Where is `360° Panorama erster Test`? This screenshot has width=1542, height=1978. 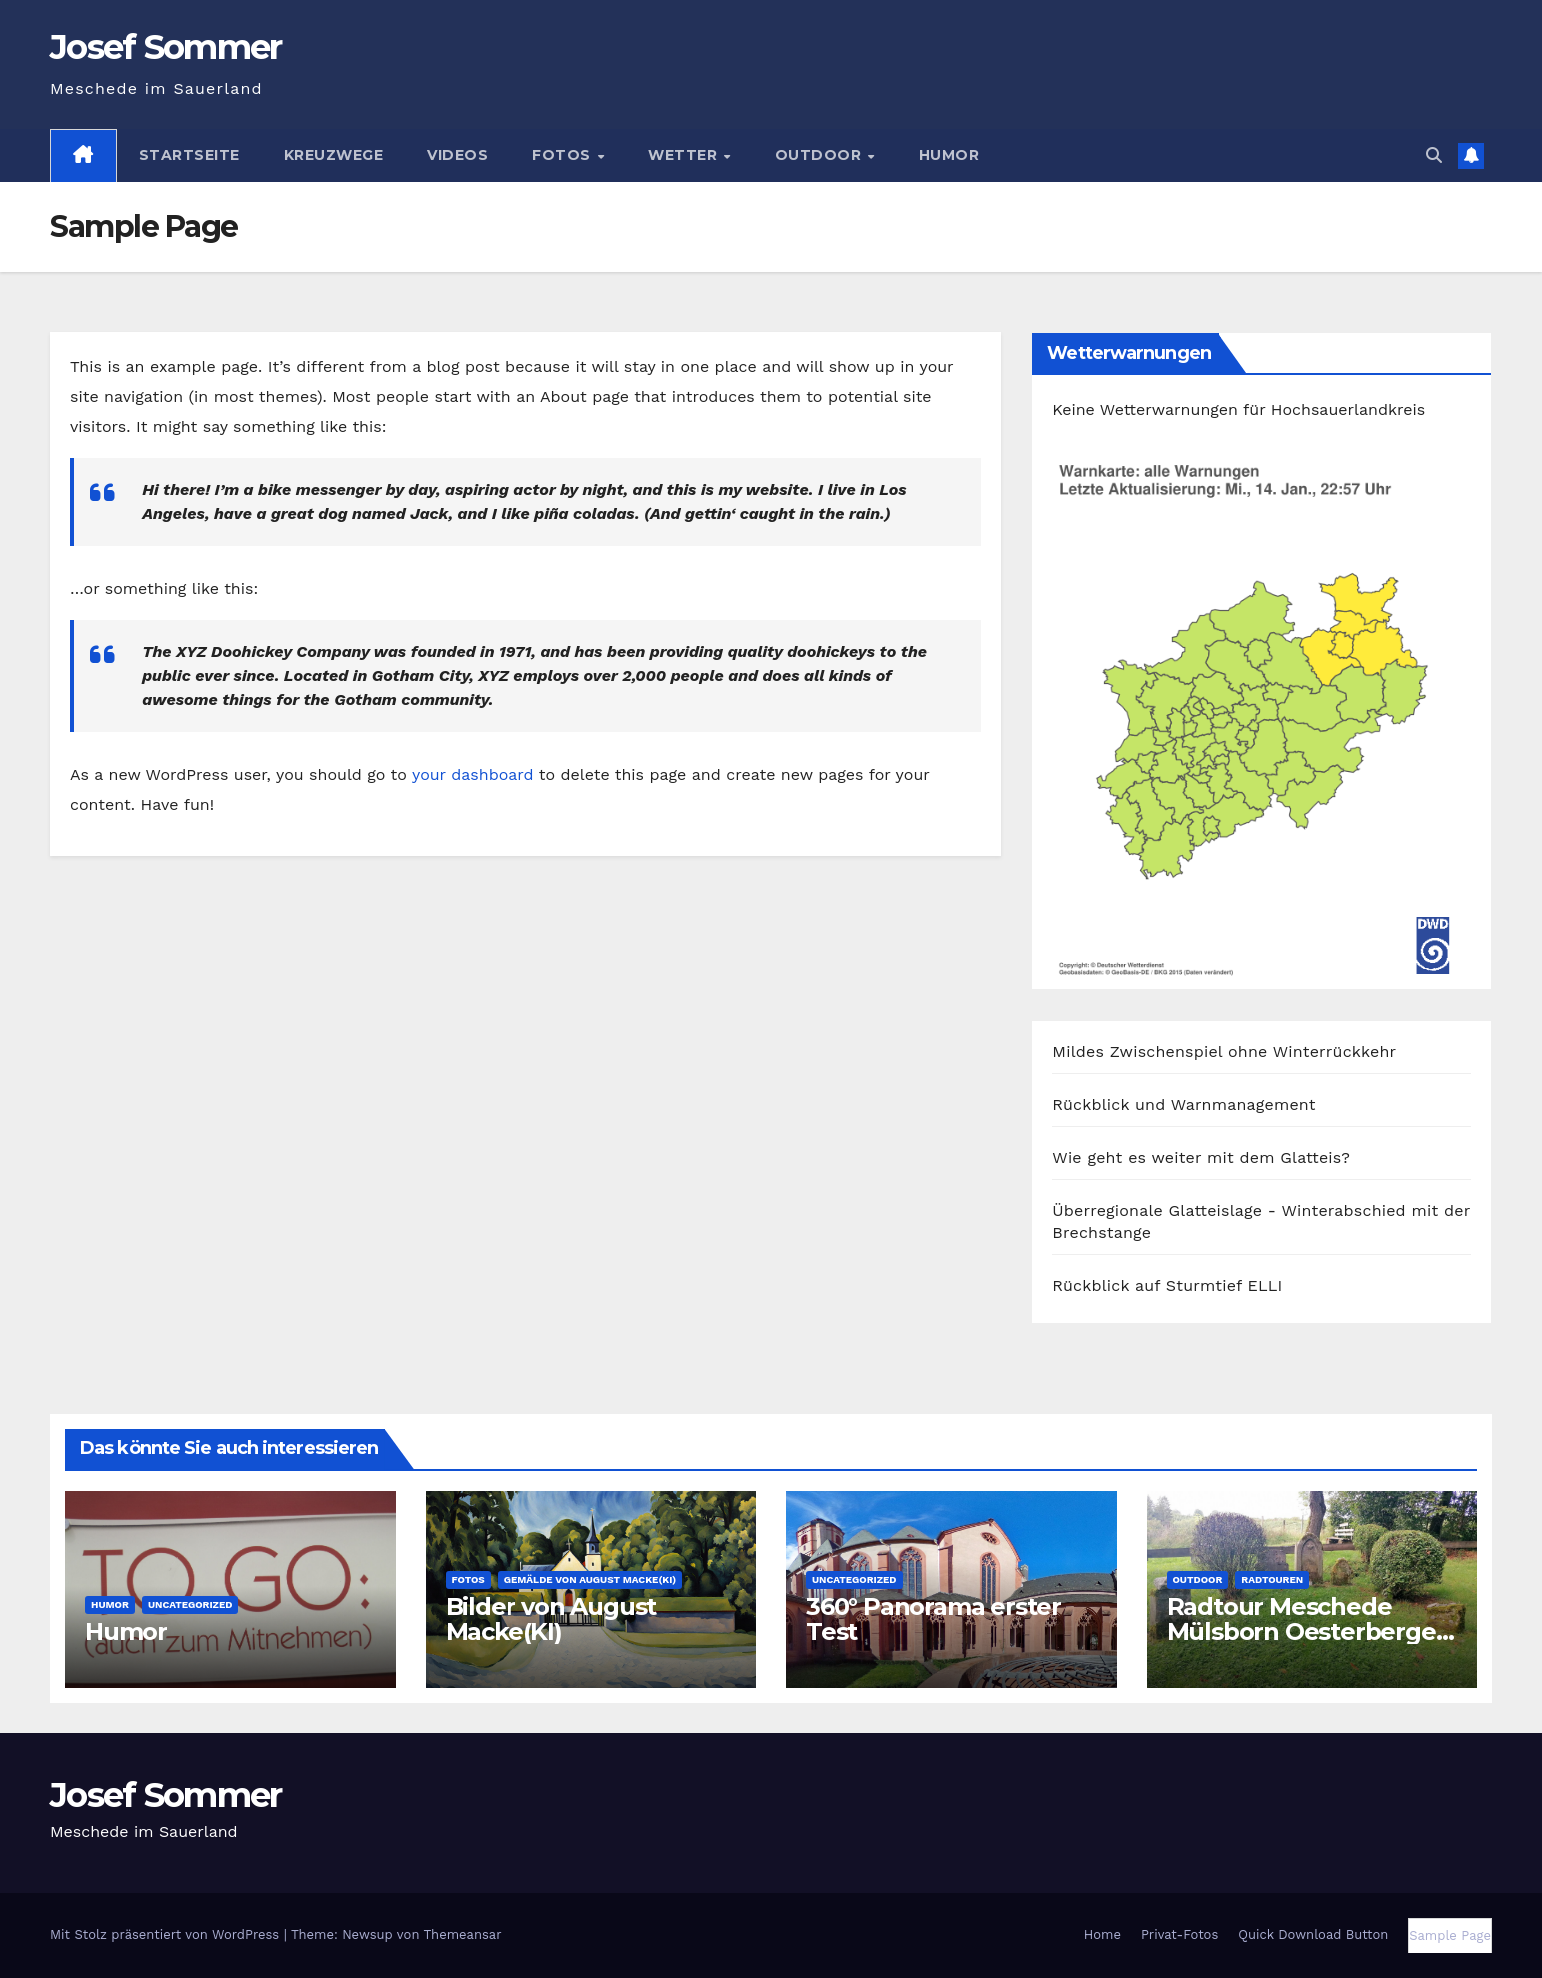 360° Panorama erster Test is located at coordinates (933, 1619).